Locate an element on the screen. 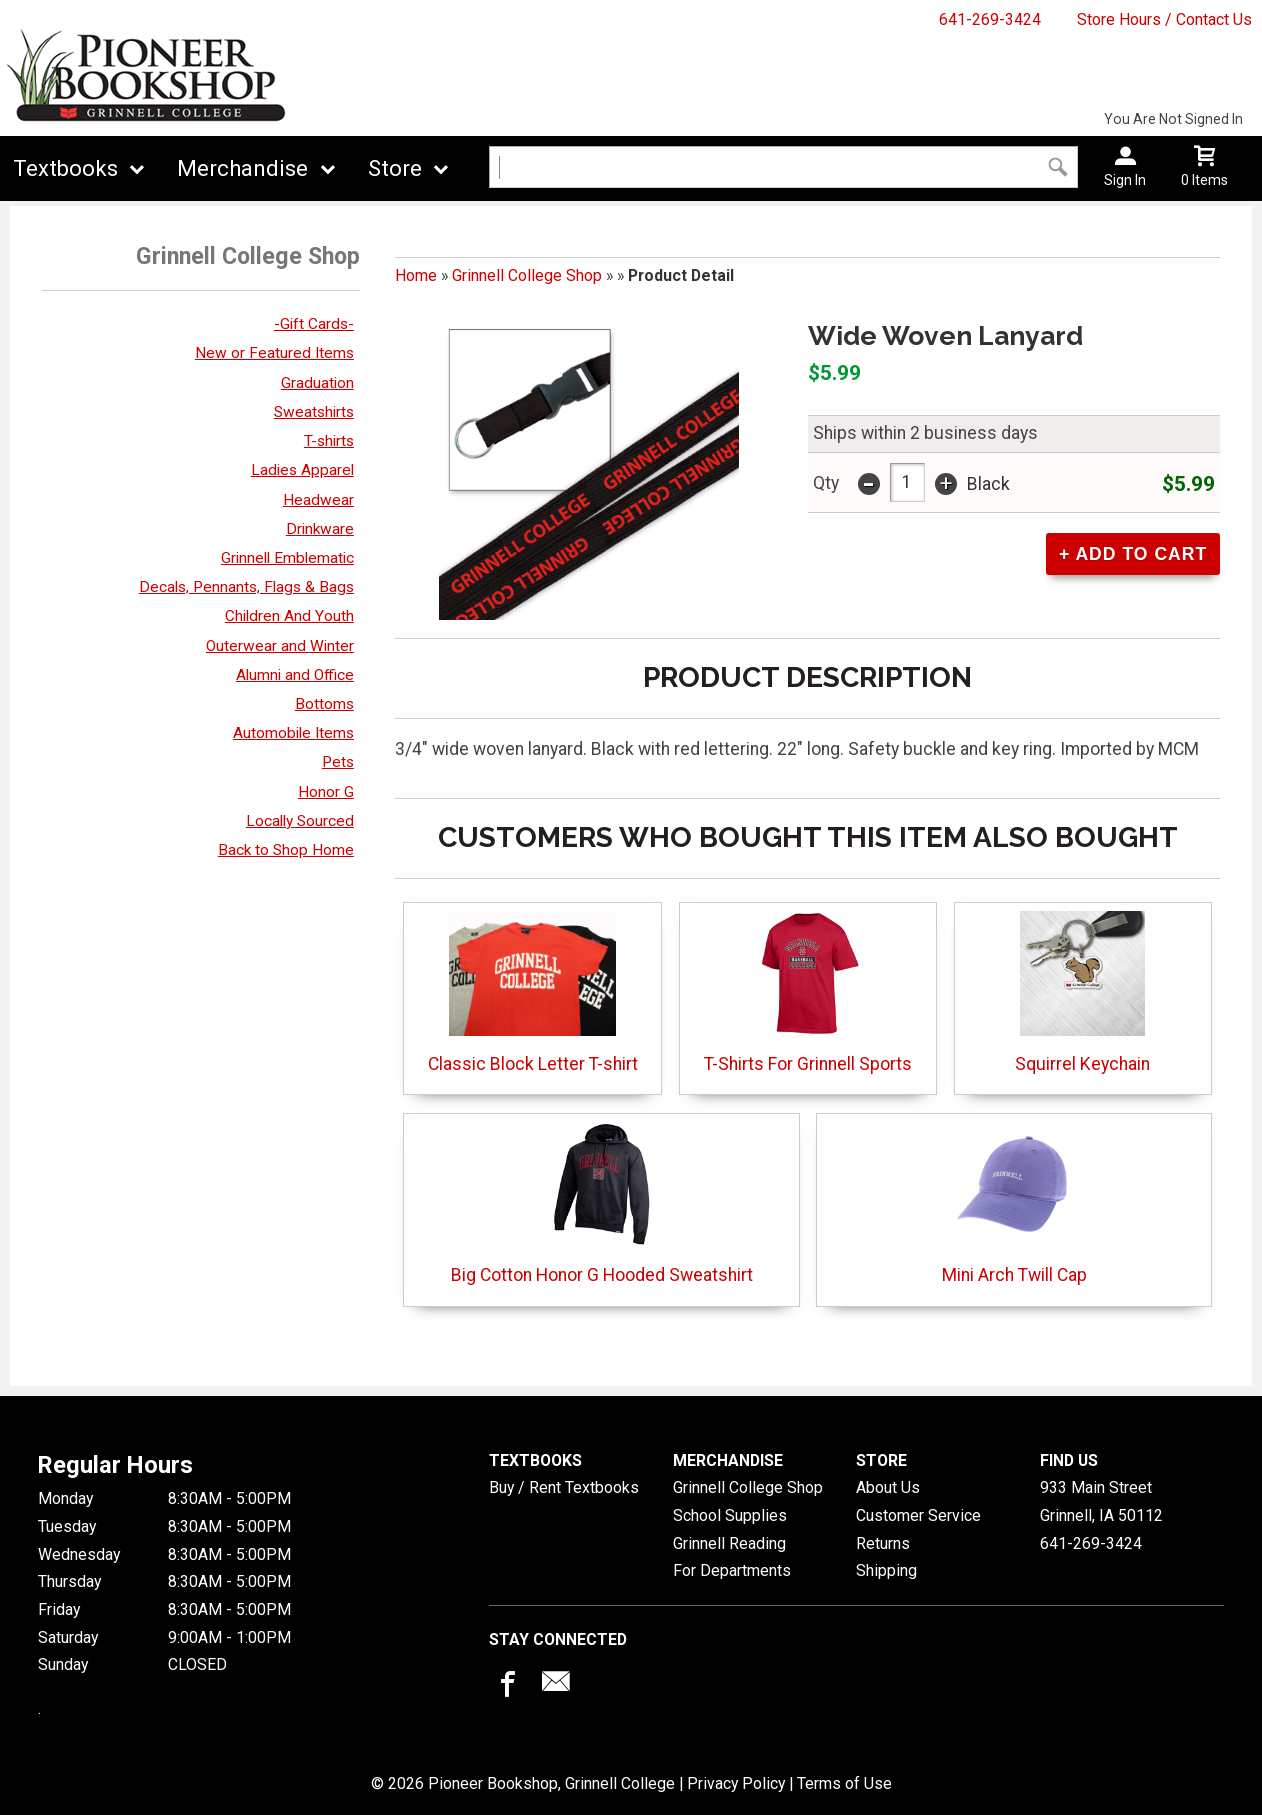  About Us is located at coordinates (888, 1487).